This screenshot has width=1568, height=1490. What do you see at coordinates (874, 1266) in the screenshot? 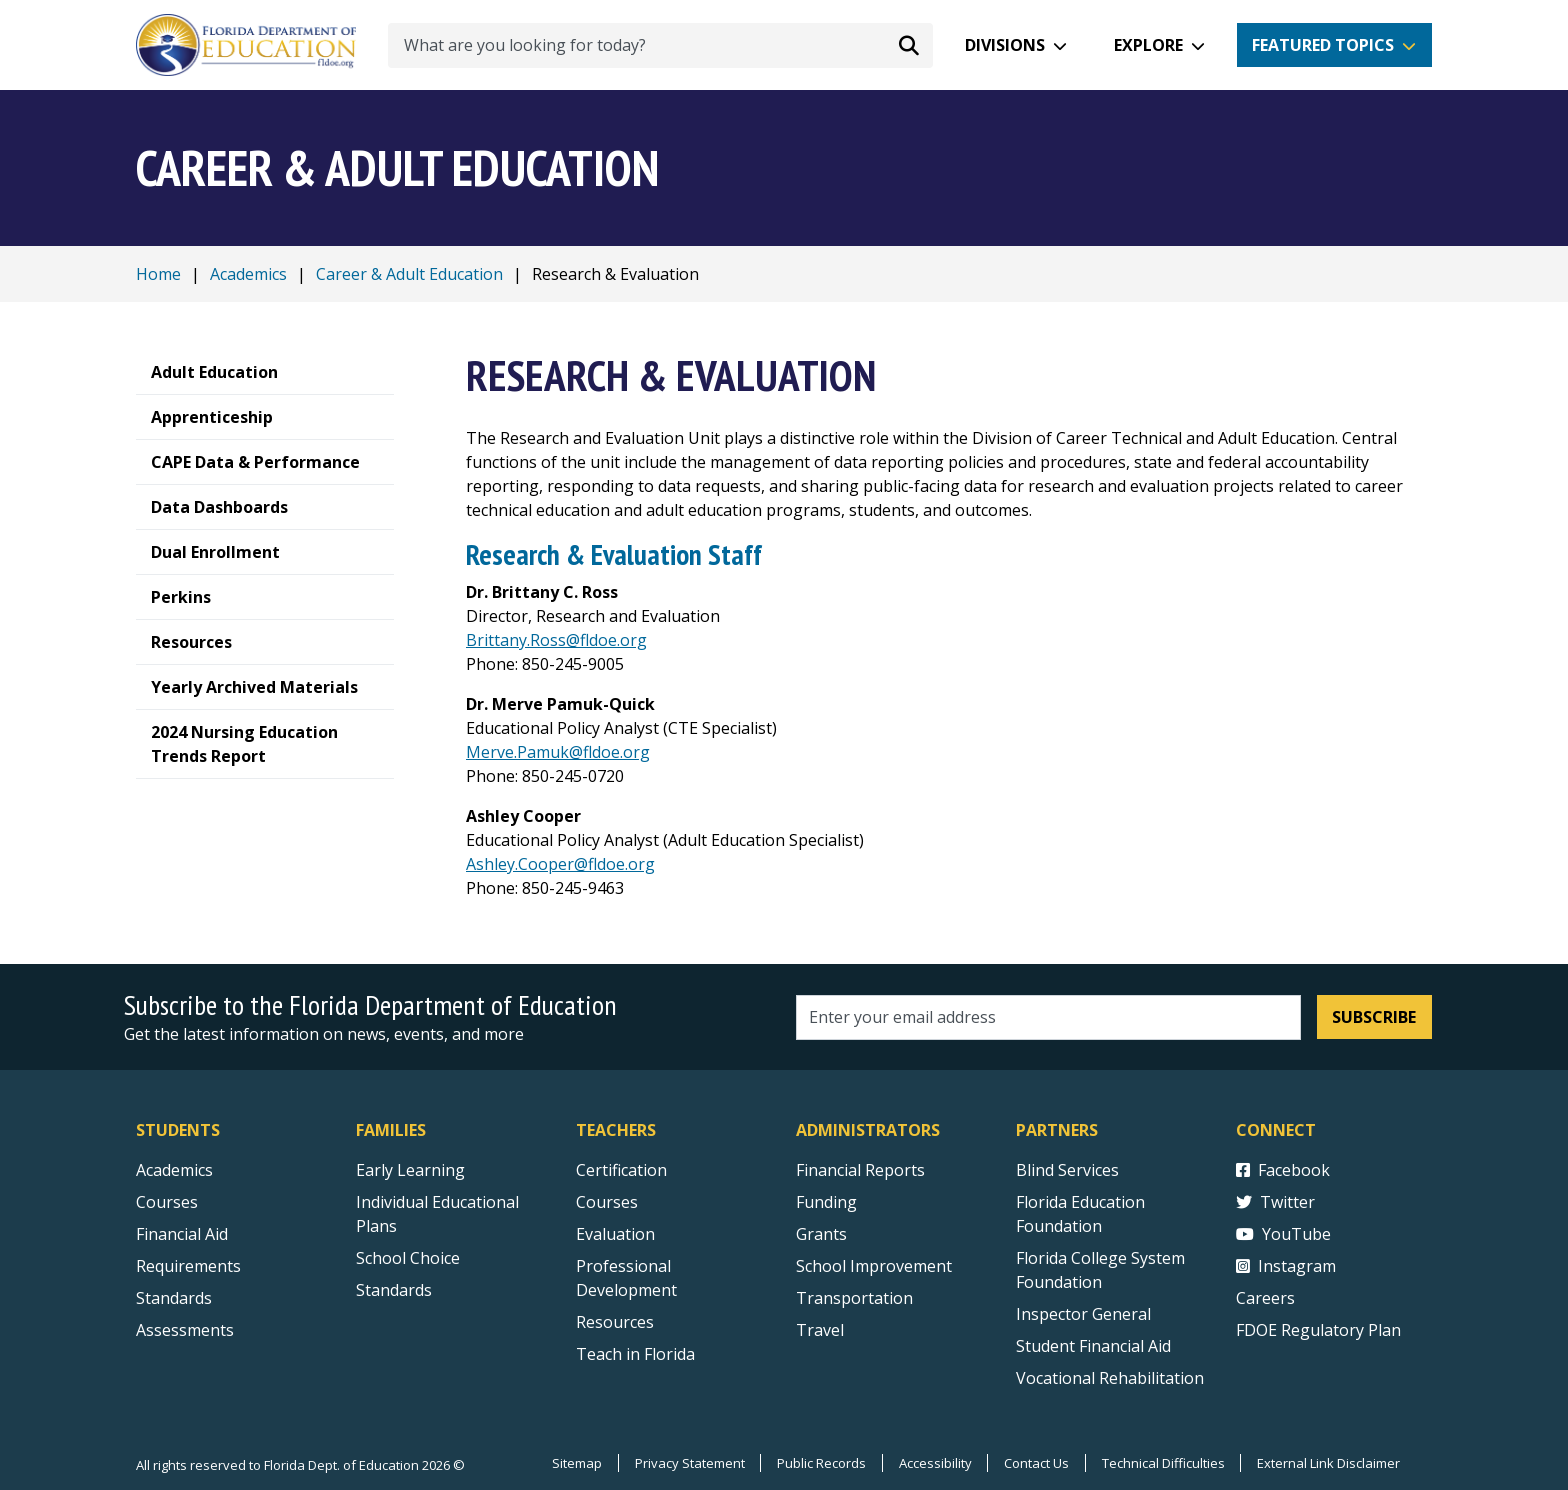
I see `School Improvement` at bounding box center [874, 1266].